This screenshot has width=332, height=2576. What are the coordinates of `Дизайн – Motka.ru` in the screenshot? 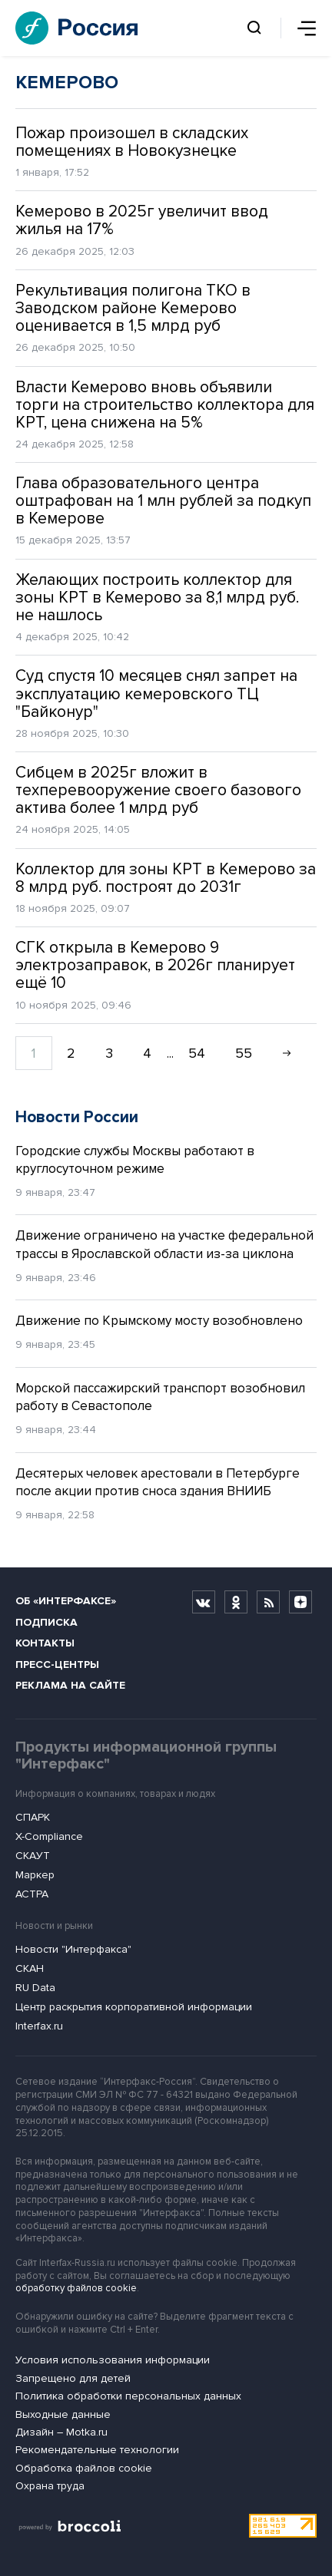 It's located at (61, 2432).